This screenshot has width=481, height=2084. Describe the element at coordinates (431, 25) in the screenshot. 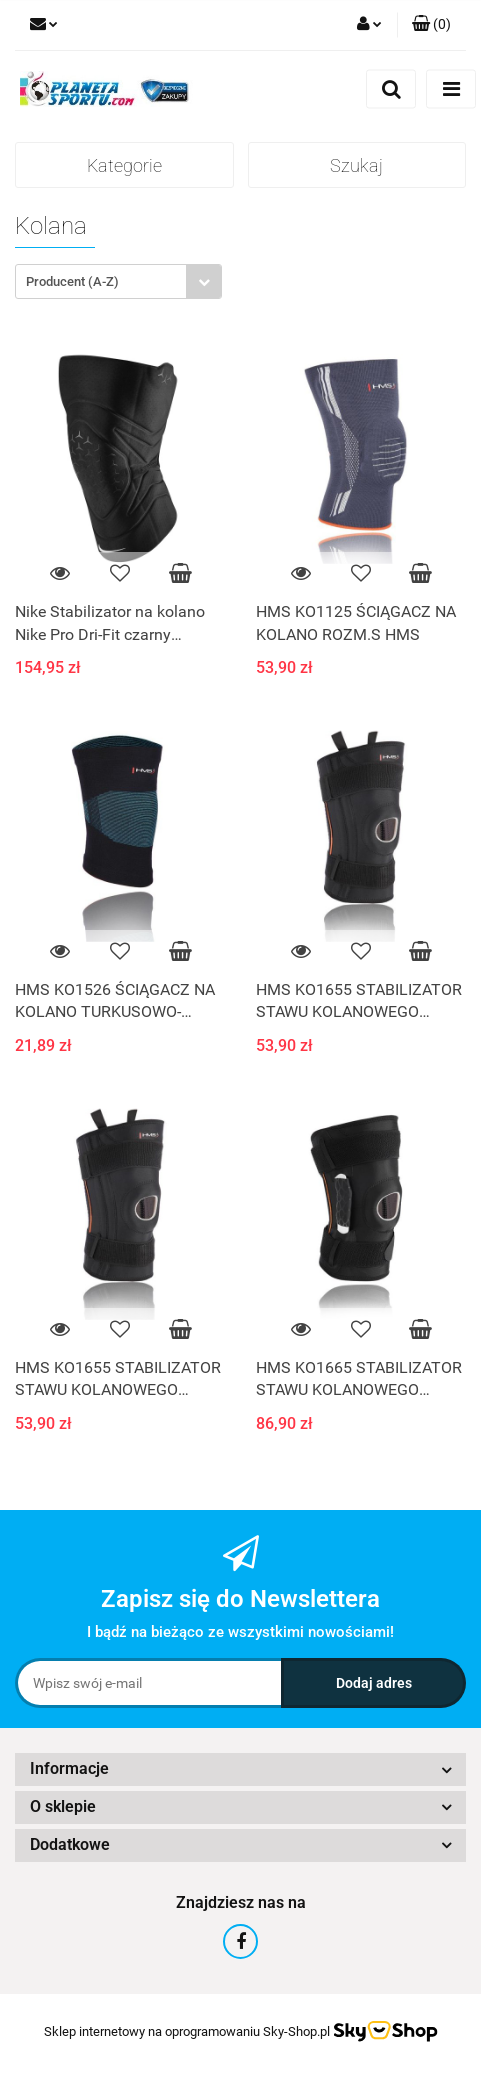

I see `[button]` at that location.